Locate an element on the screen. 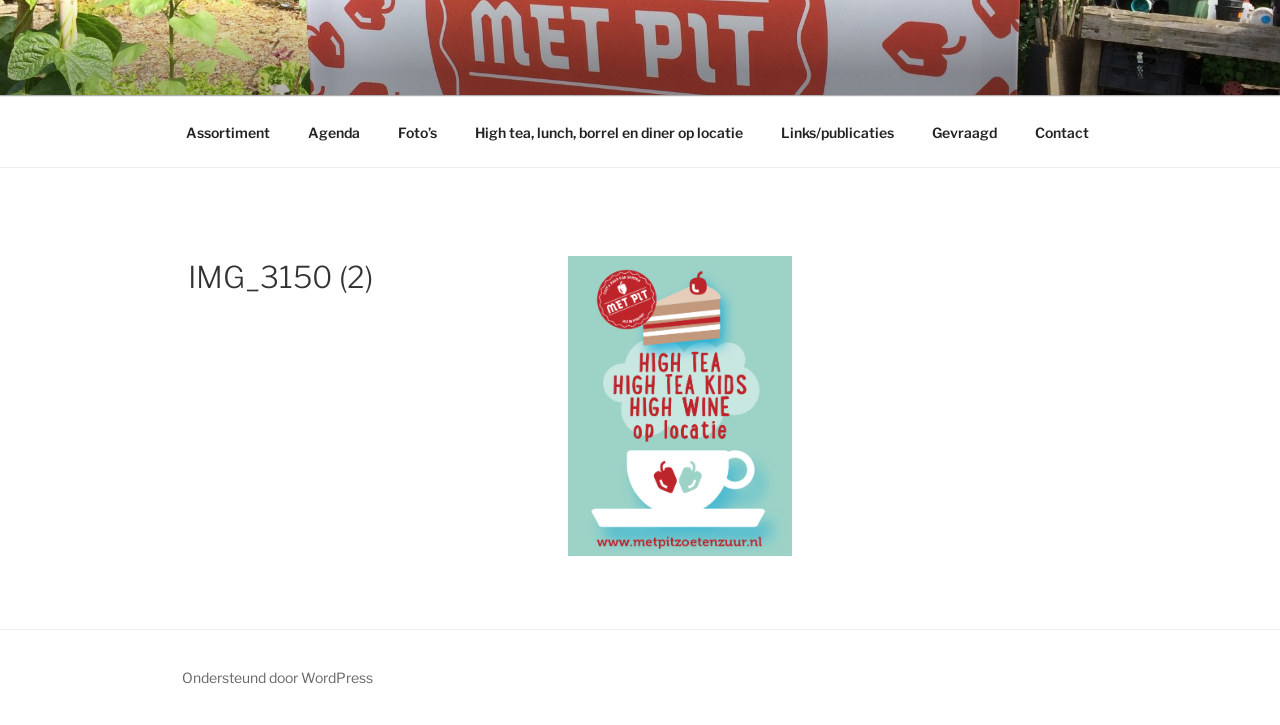  Gevraagd is located at coordinates (964, 132).